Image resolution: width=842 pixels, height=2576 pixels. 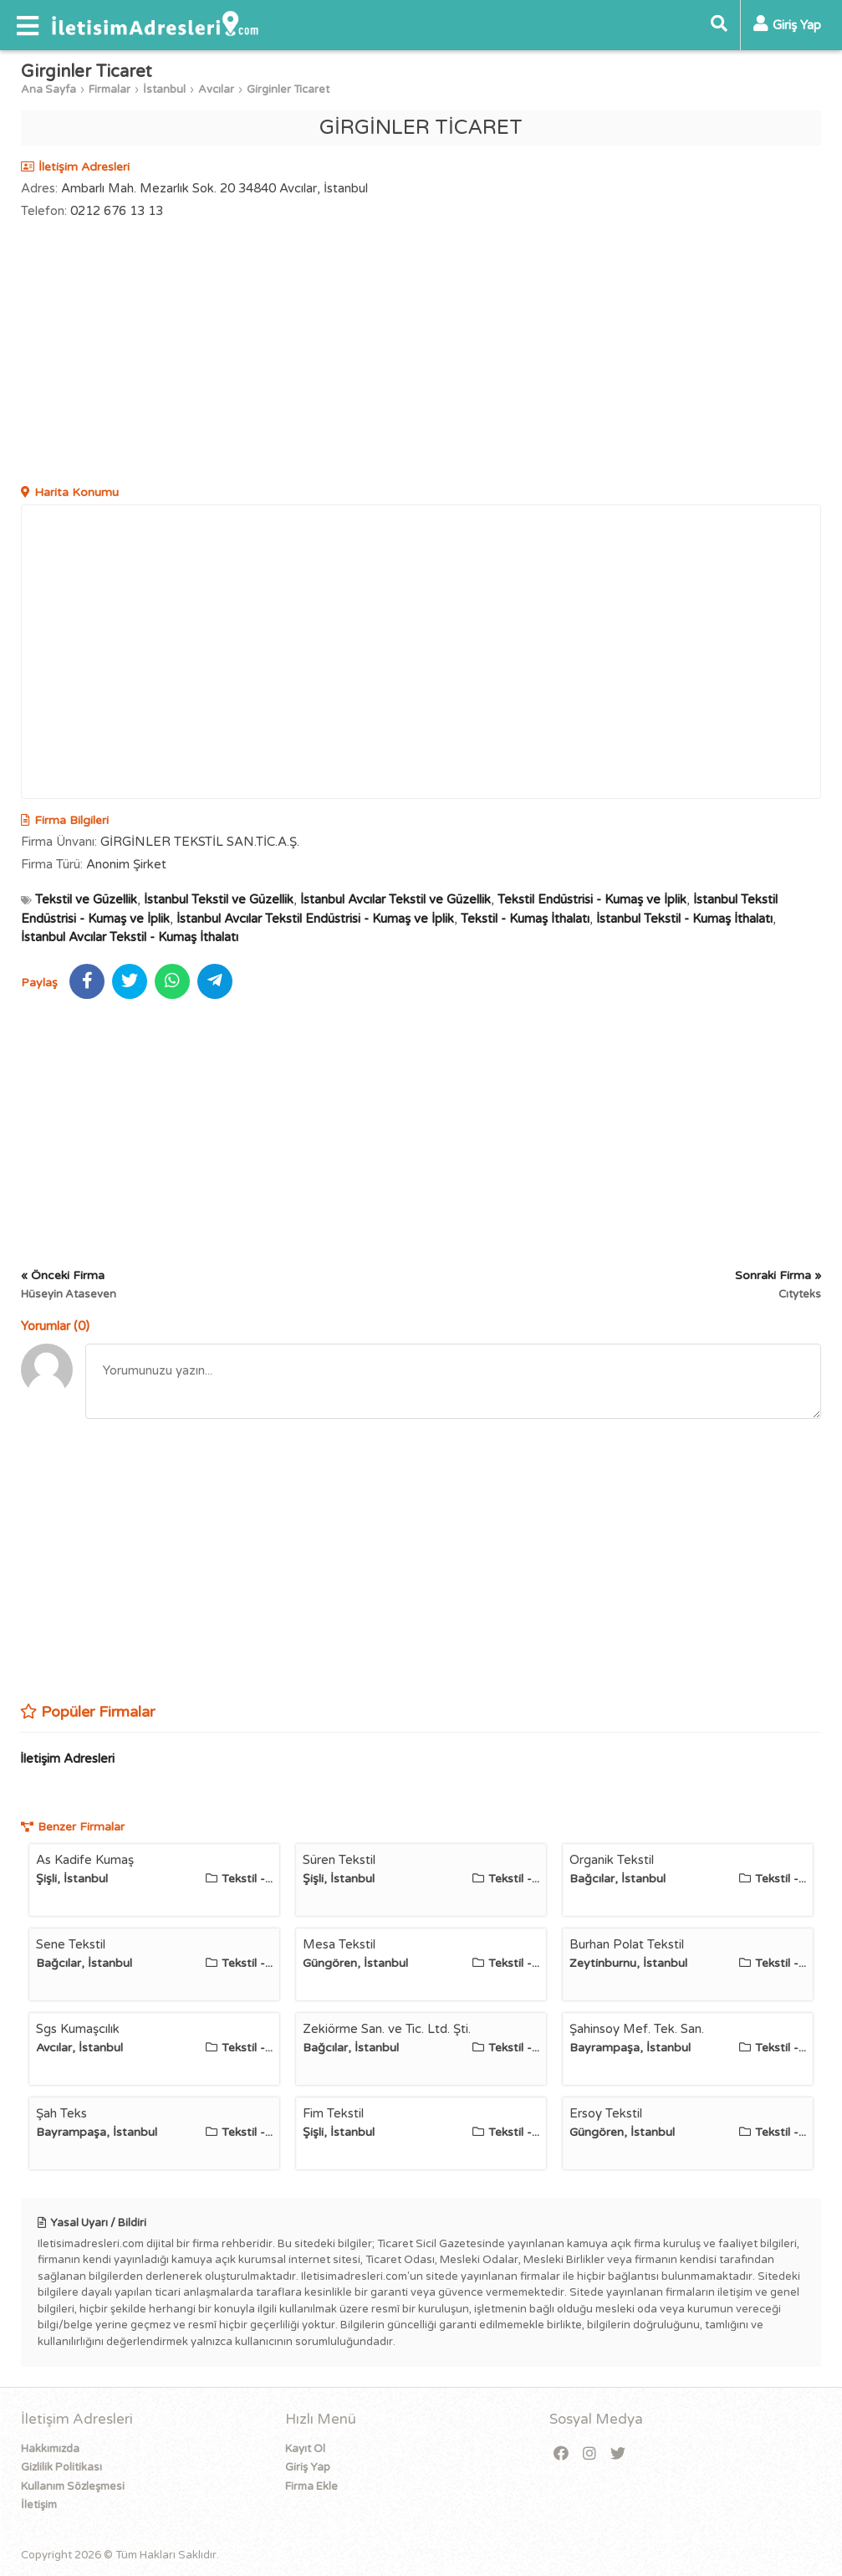 I want to click on İstanbul Avcılar Tekstil - Kumaş İthalatı, so click(x=129, y=937).